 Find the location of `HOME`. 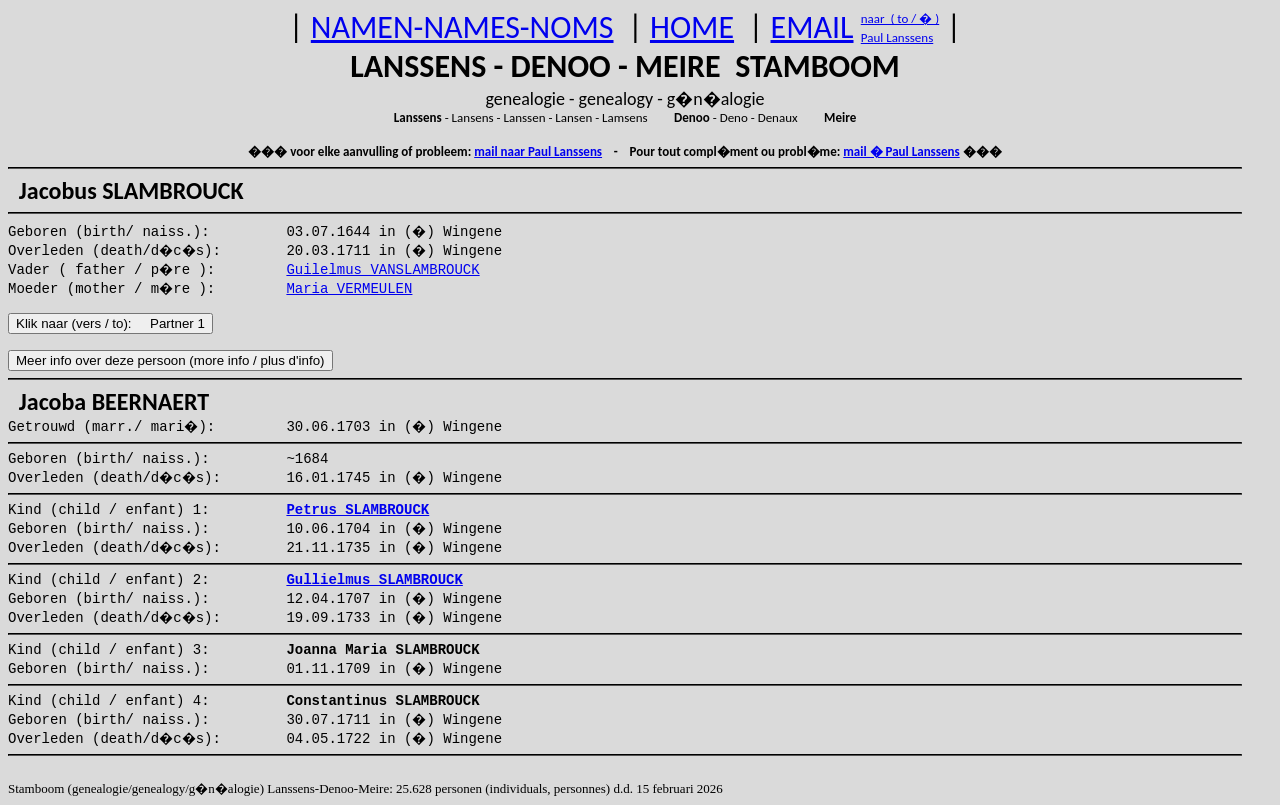

HOME is located at coordinates (692, 27).